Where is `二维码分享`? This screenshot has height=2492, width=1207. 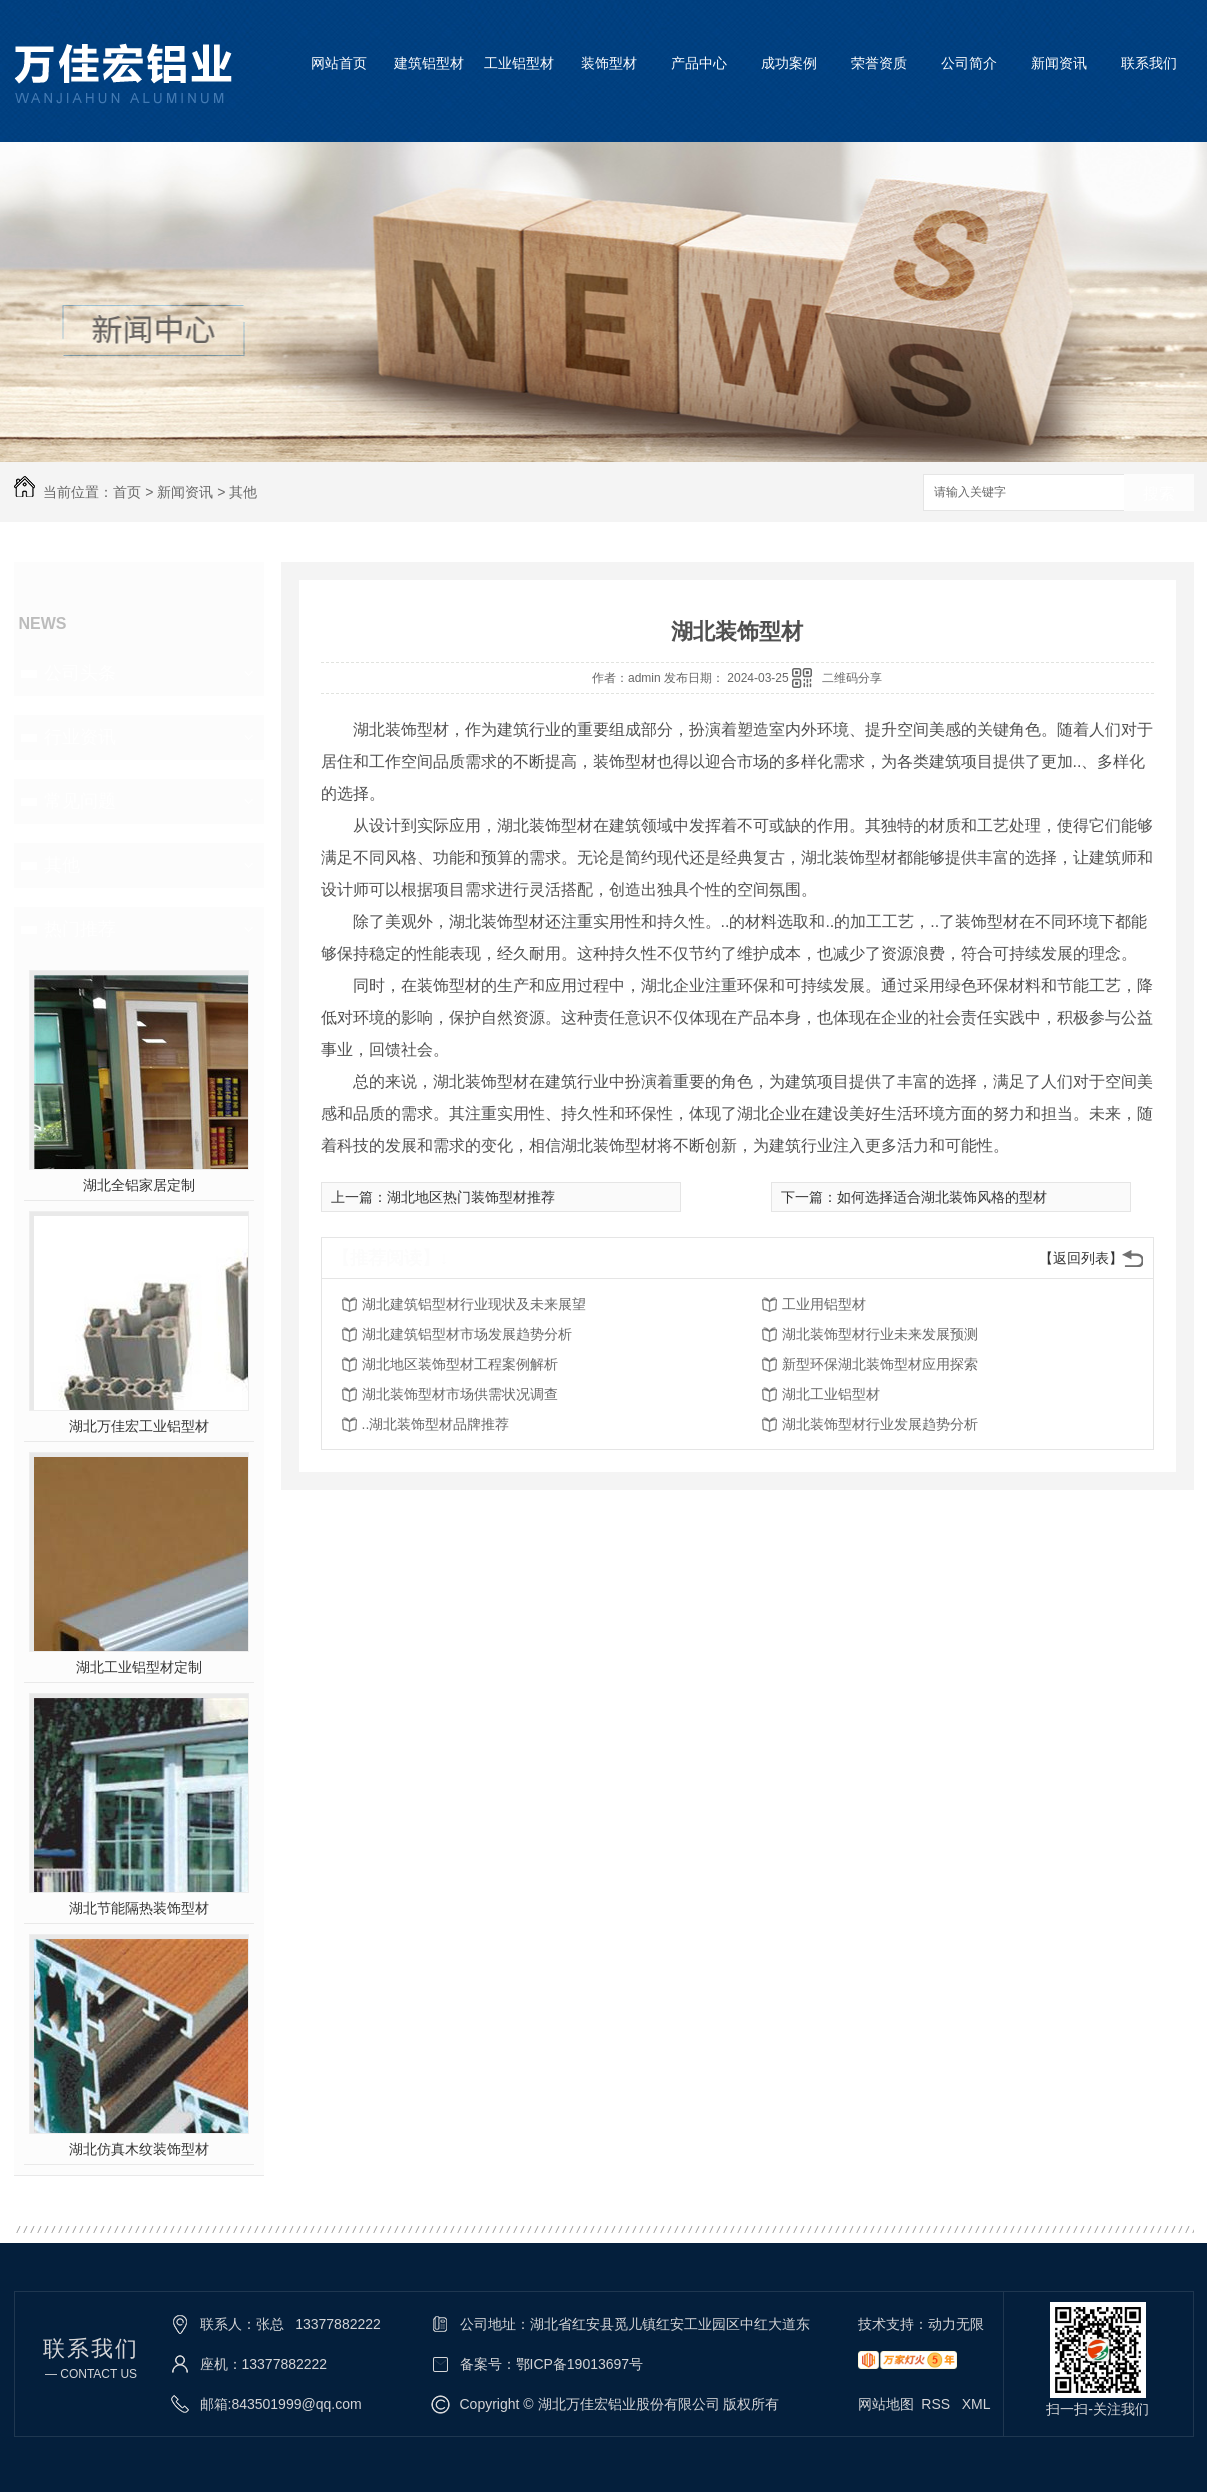 二维码分享 is located at coordinates (852, 678).